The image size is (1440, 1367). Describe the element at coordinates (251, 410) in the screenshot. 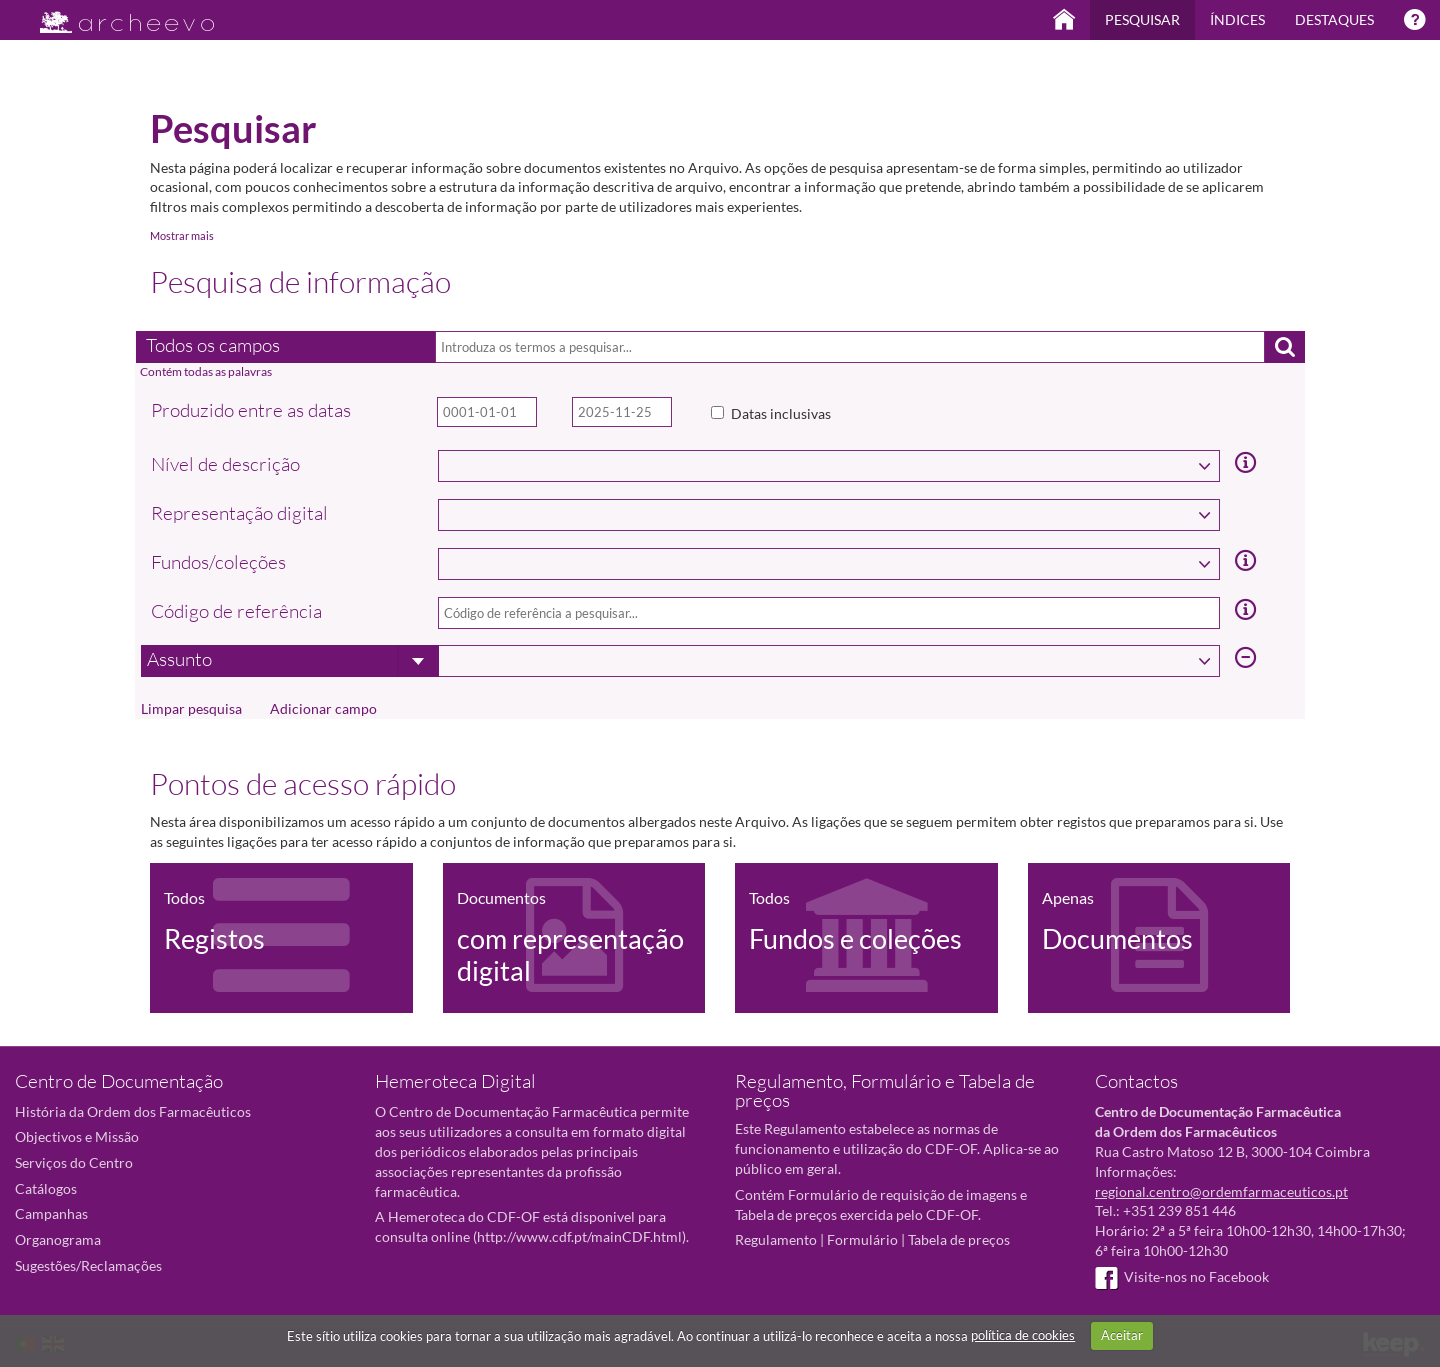

I see `Produzido entre as datas` at that location.